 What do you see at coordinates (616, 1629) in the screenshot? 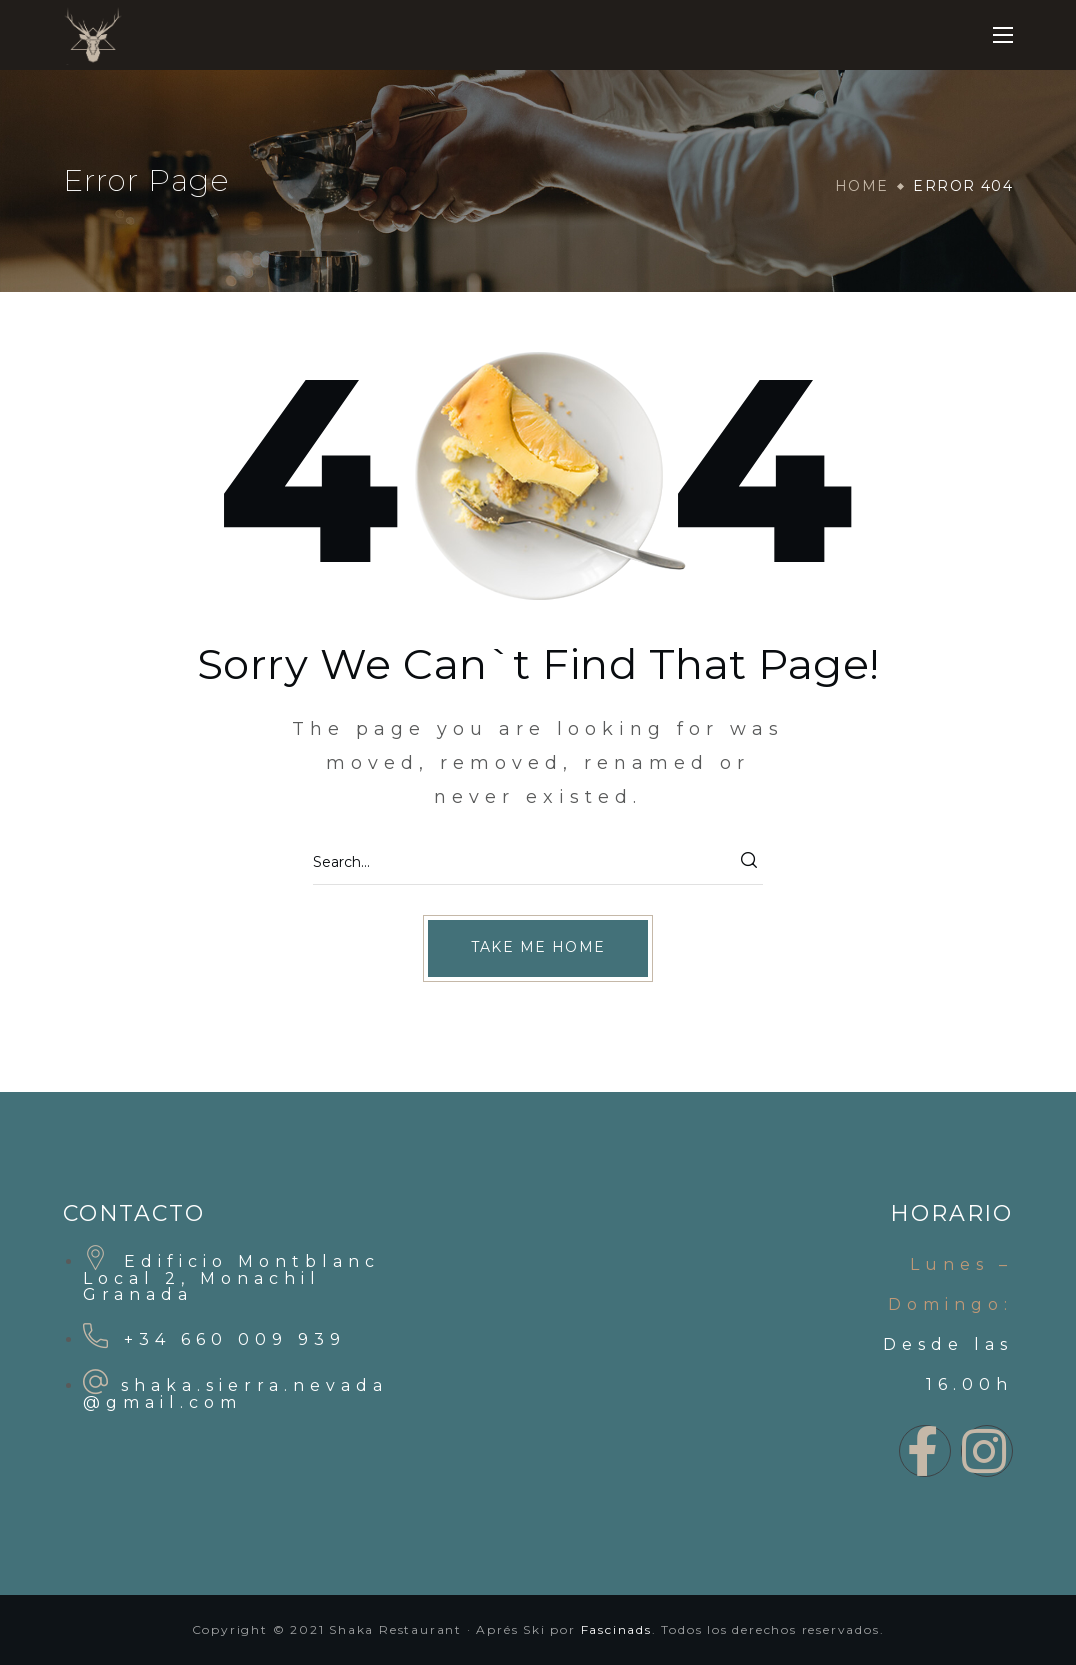
I see `Fascinads` at bounding box center [616, 1629].